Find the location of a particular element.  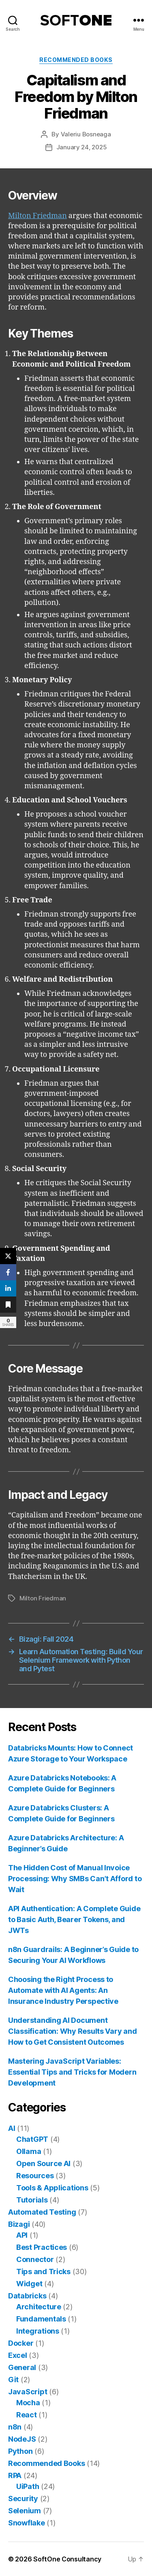

Valeriu Bosneaga is located at coordinates (86, 134).